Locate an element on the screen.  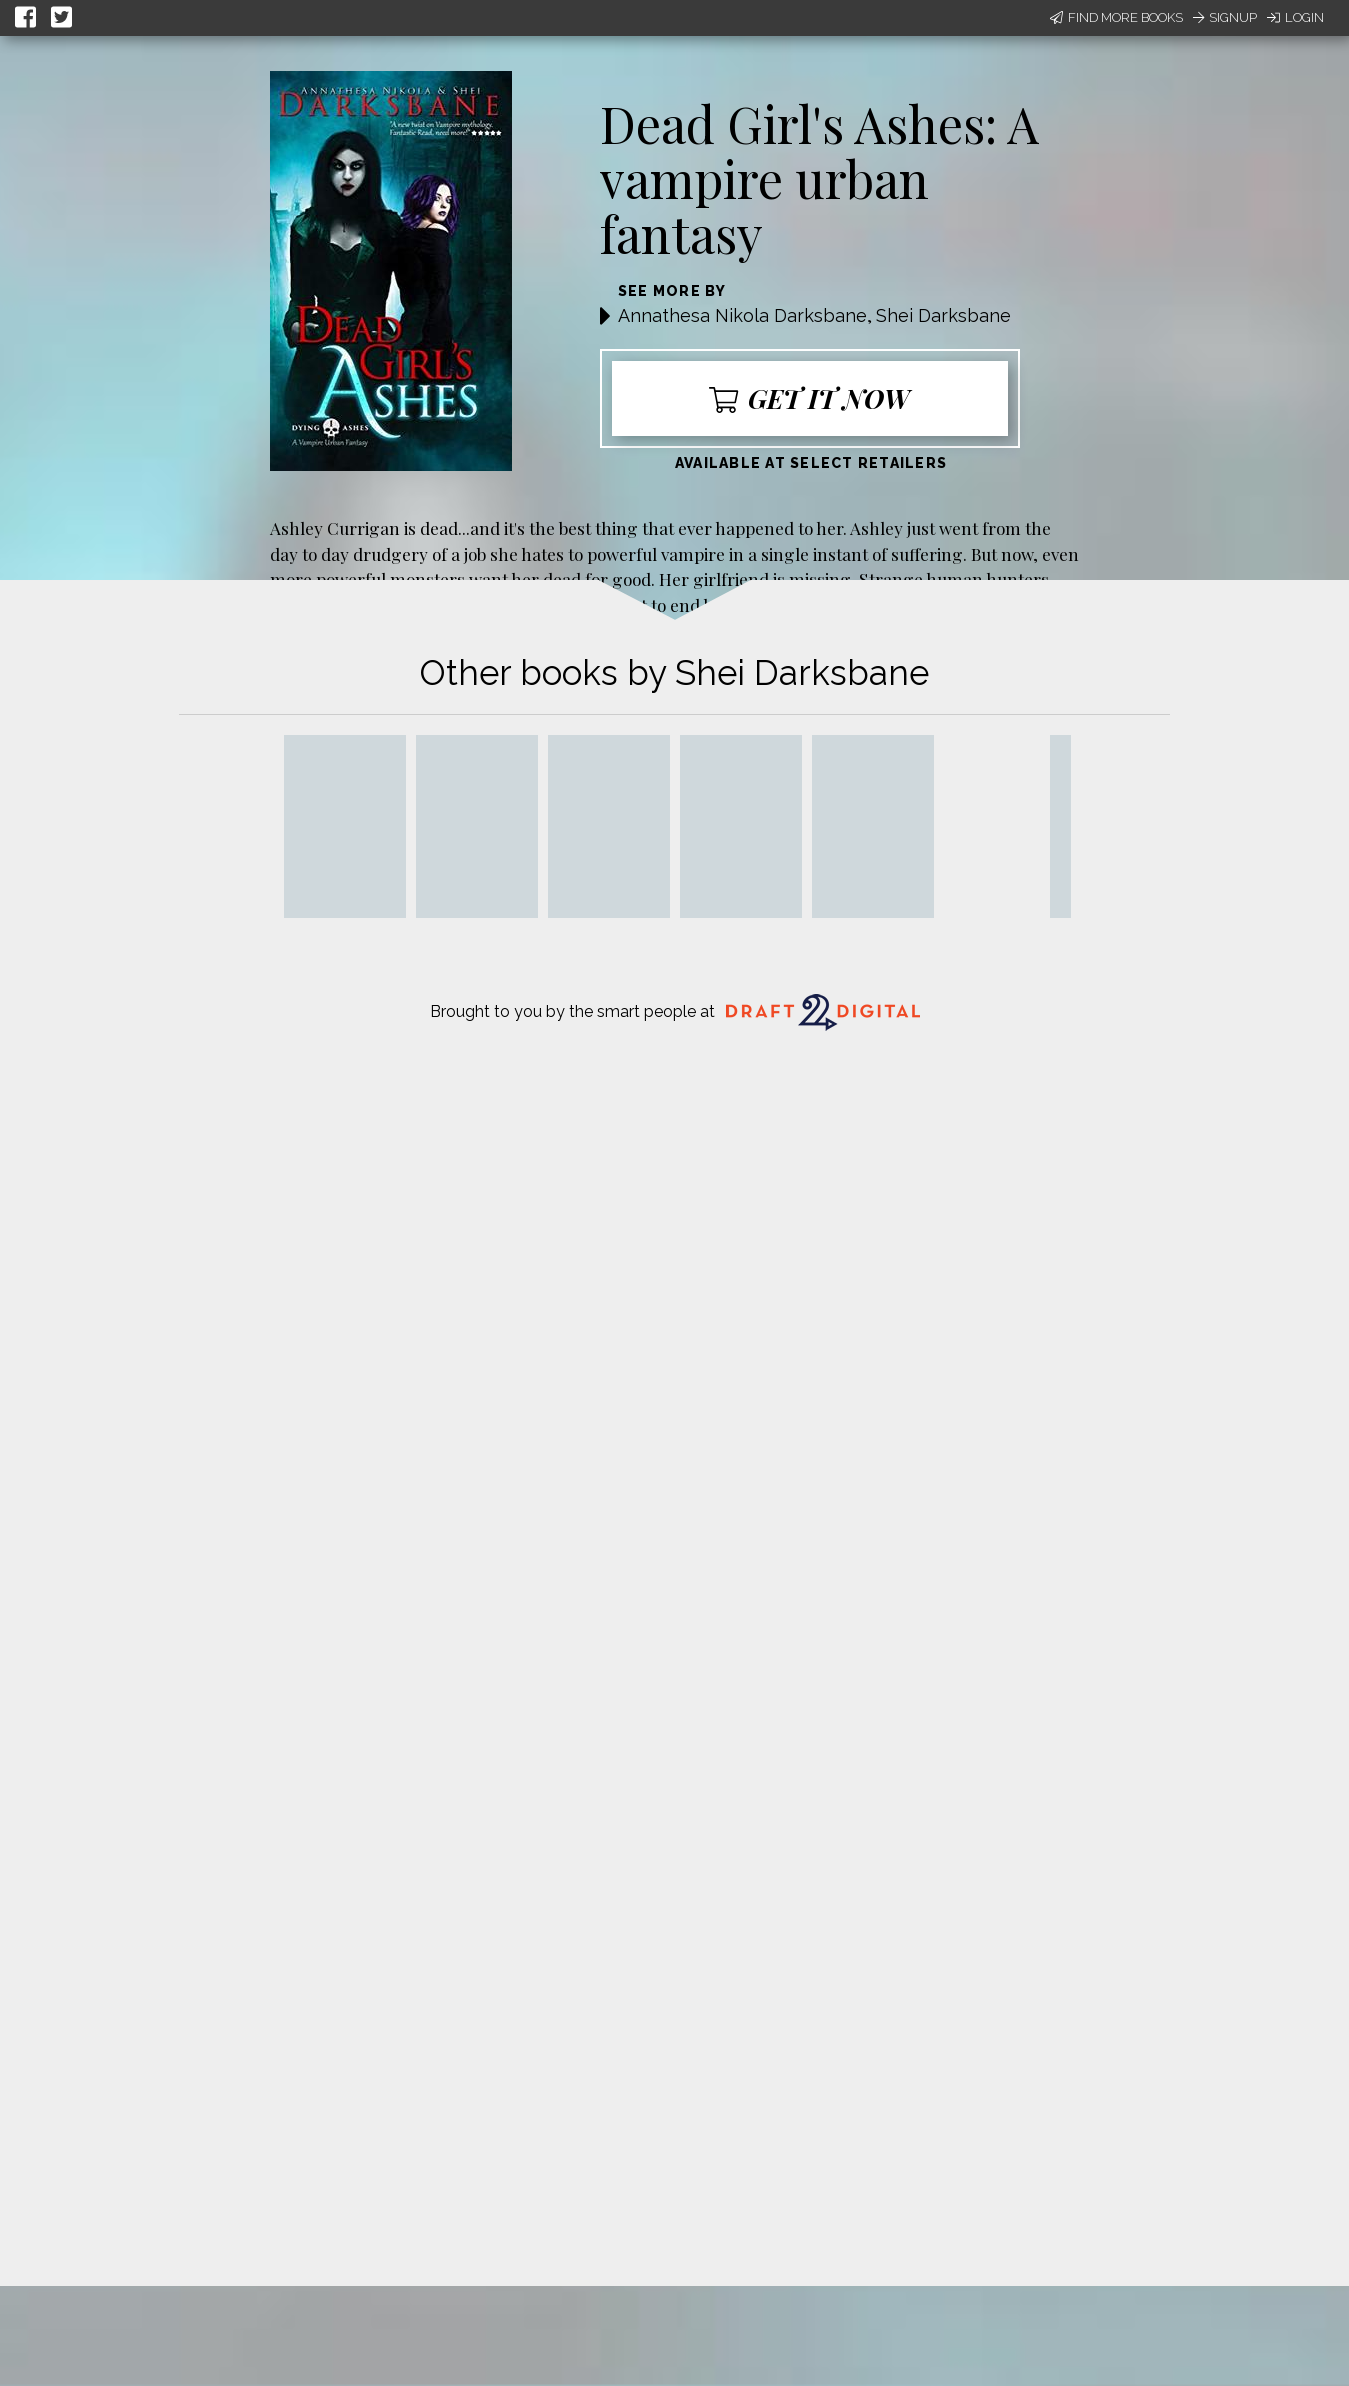
Signup is located at coordinates (1225, 17).